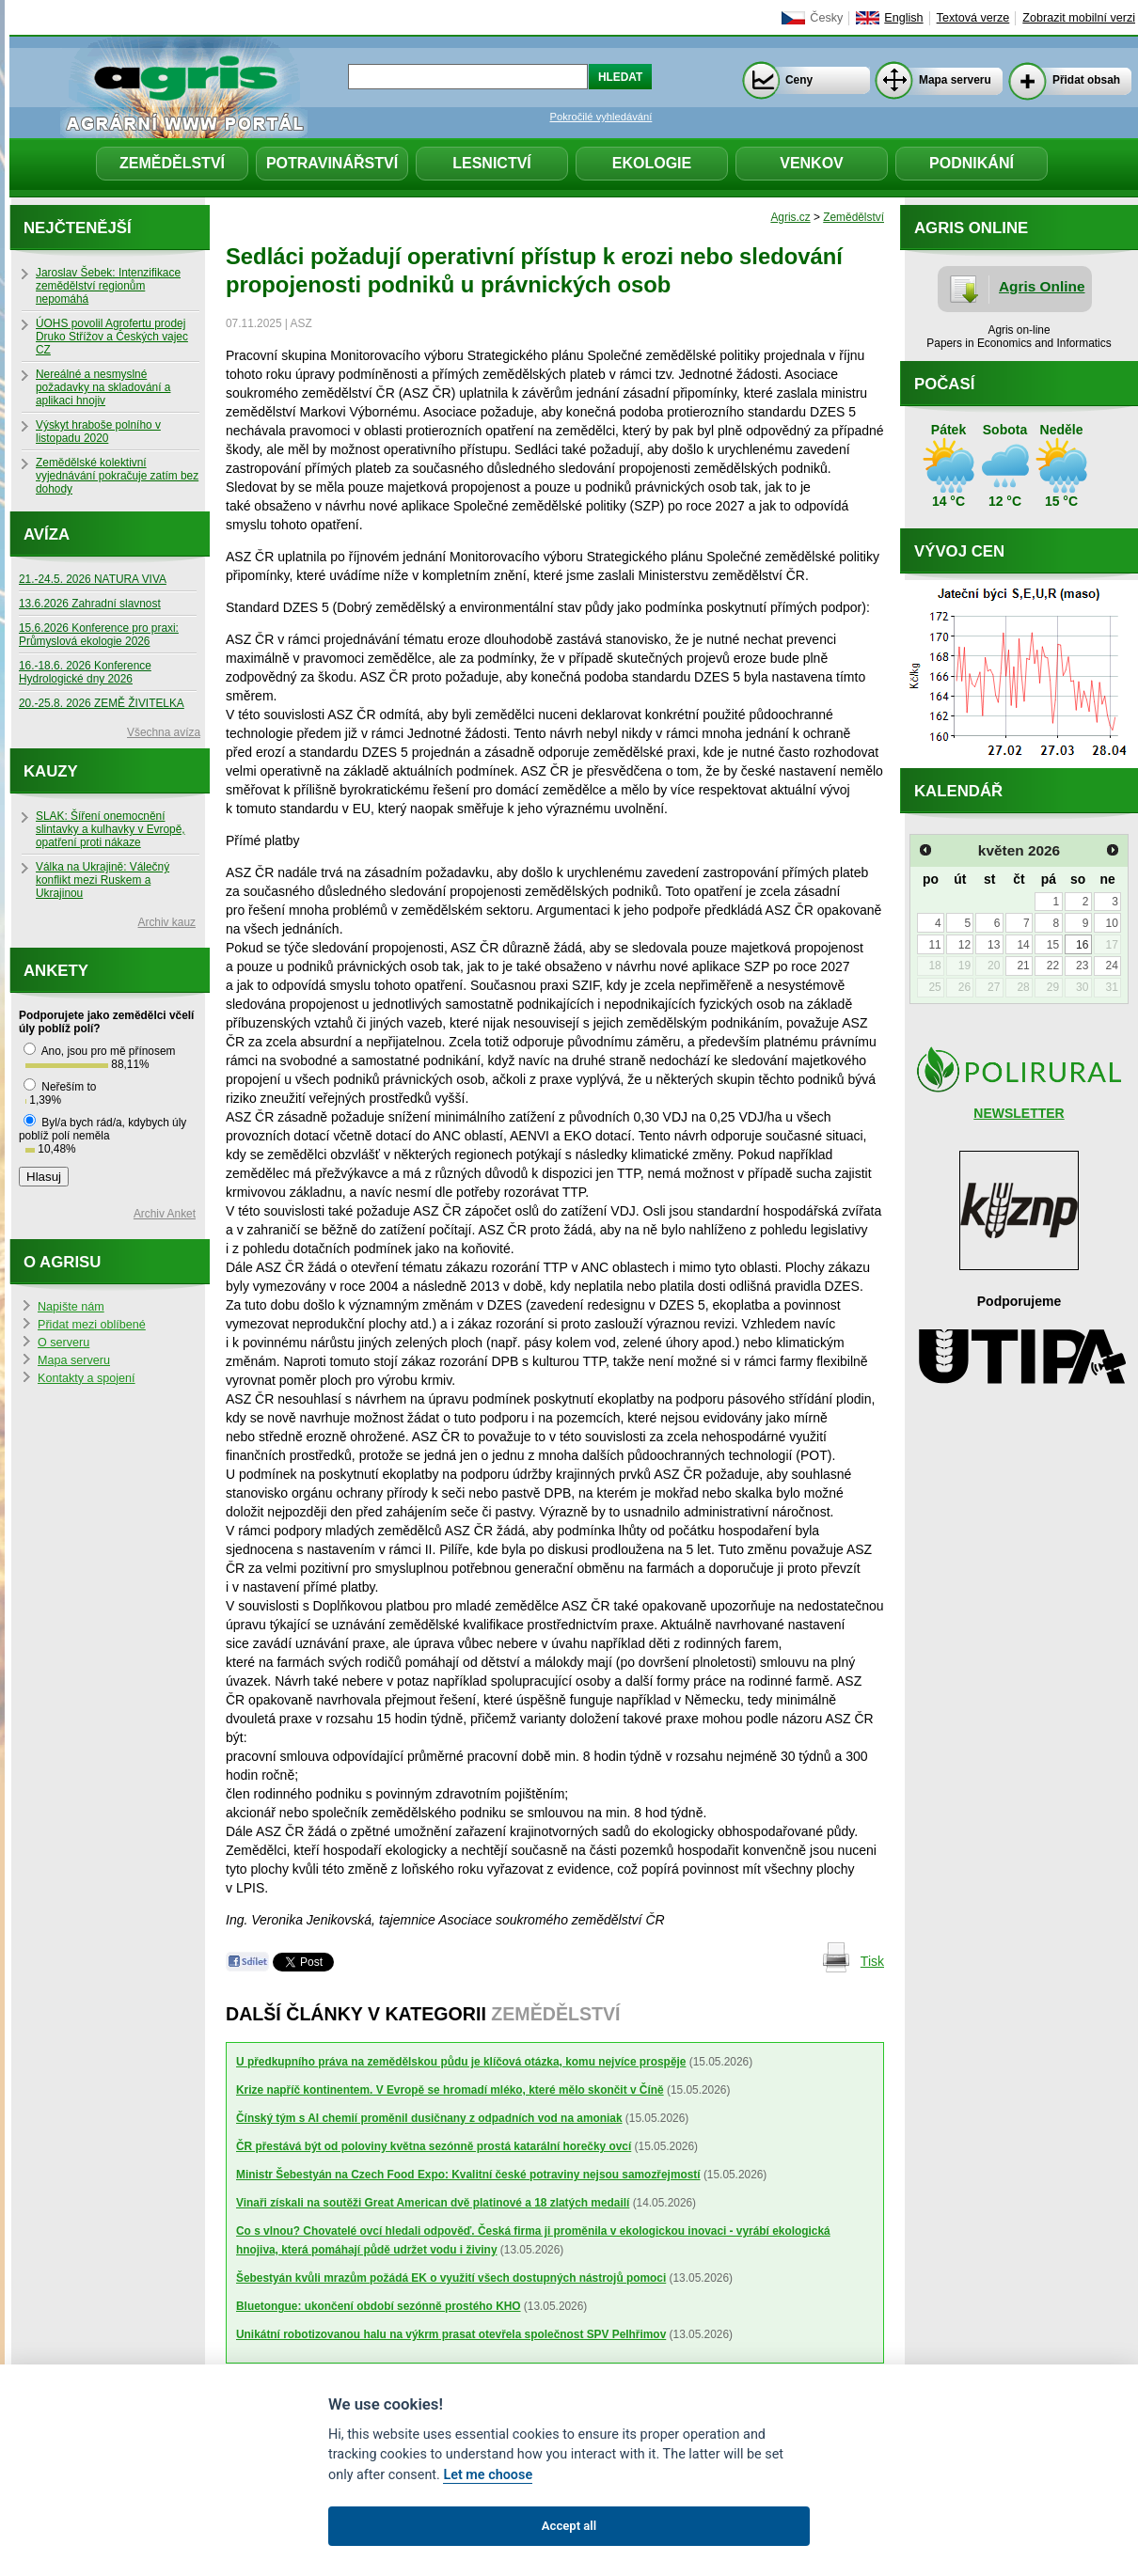  What do you see at coordinates (110, 829) in the screenshot?
I see `SLAK: Šíření onemocnění slintavky a kulhavky v Evropě, opatření proti nákaze` at bounding box center [110, 829].